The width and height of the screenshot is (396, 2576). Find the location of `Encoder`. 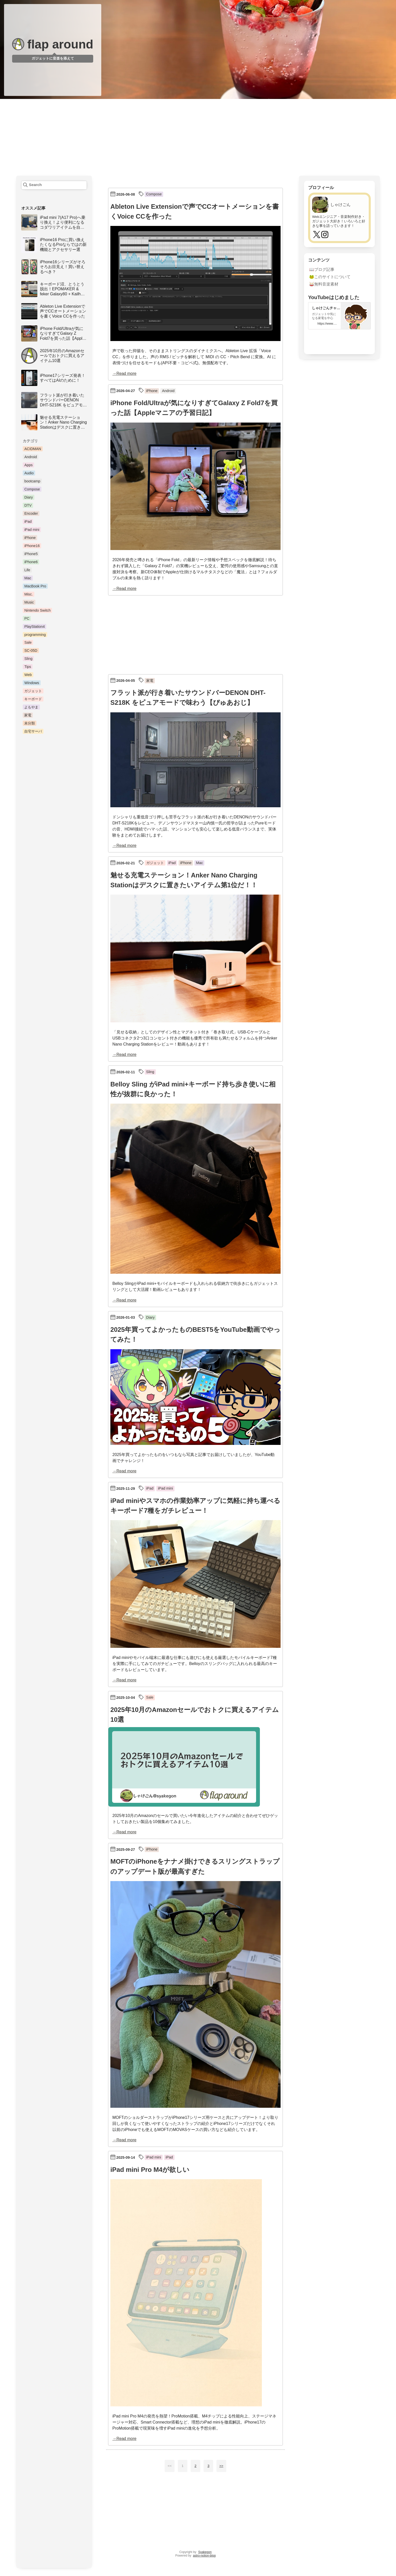

Encoder is located at coordinates (31, 513).